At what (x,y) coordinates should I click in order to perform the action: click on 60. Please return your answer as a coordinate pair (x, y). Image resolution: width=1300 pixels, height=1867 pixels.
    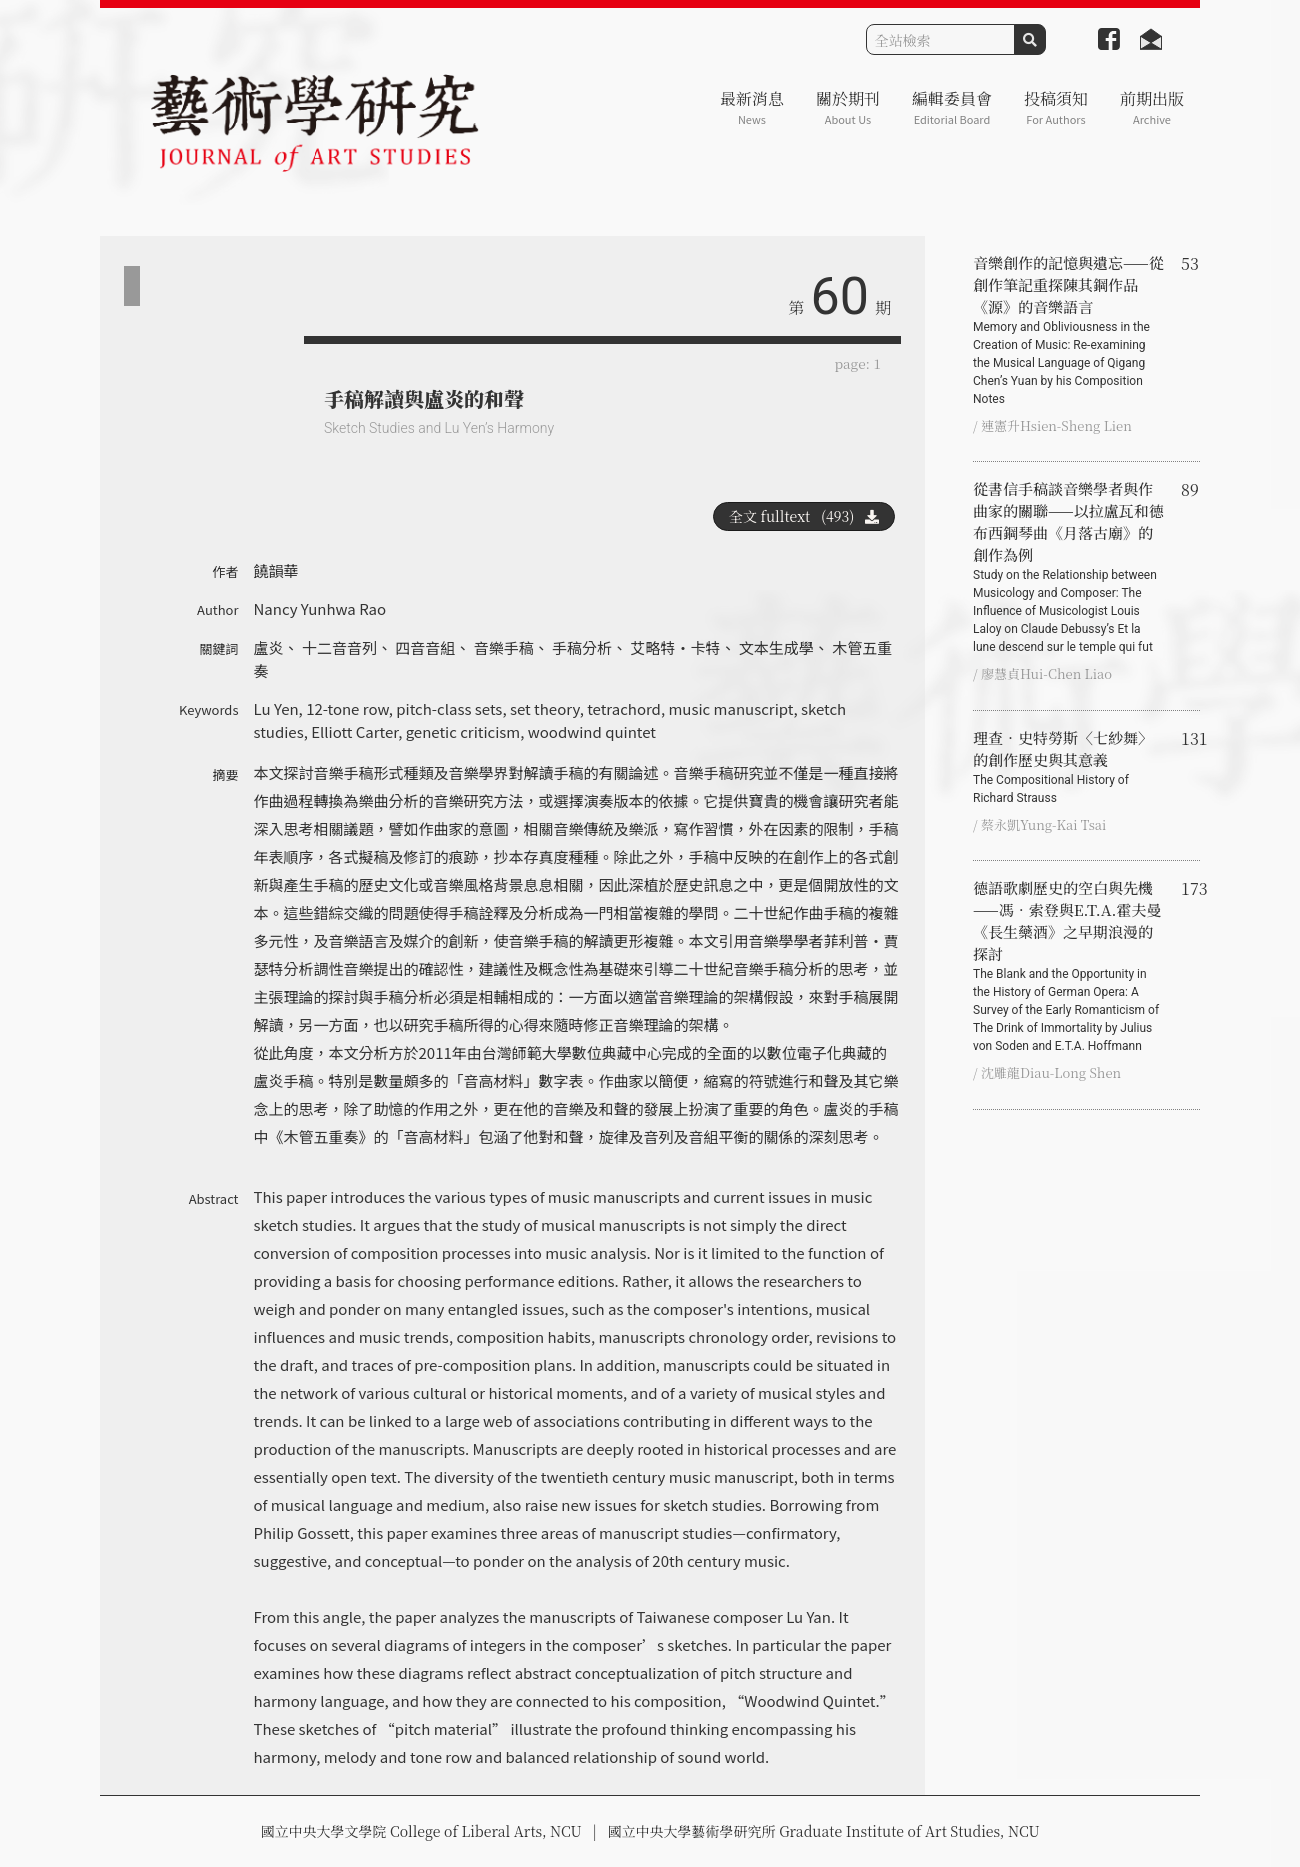
    Looking at the image, I should click on (840, 296).